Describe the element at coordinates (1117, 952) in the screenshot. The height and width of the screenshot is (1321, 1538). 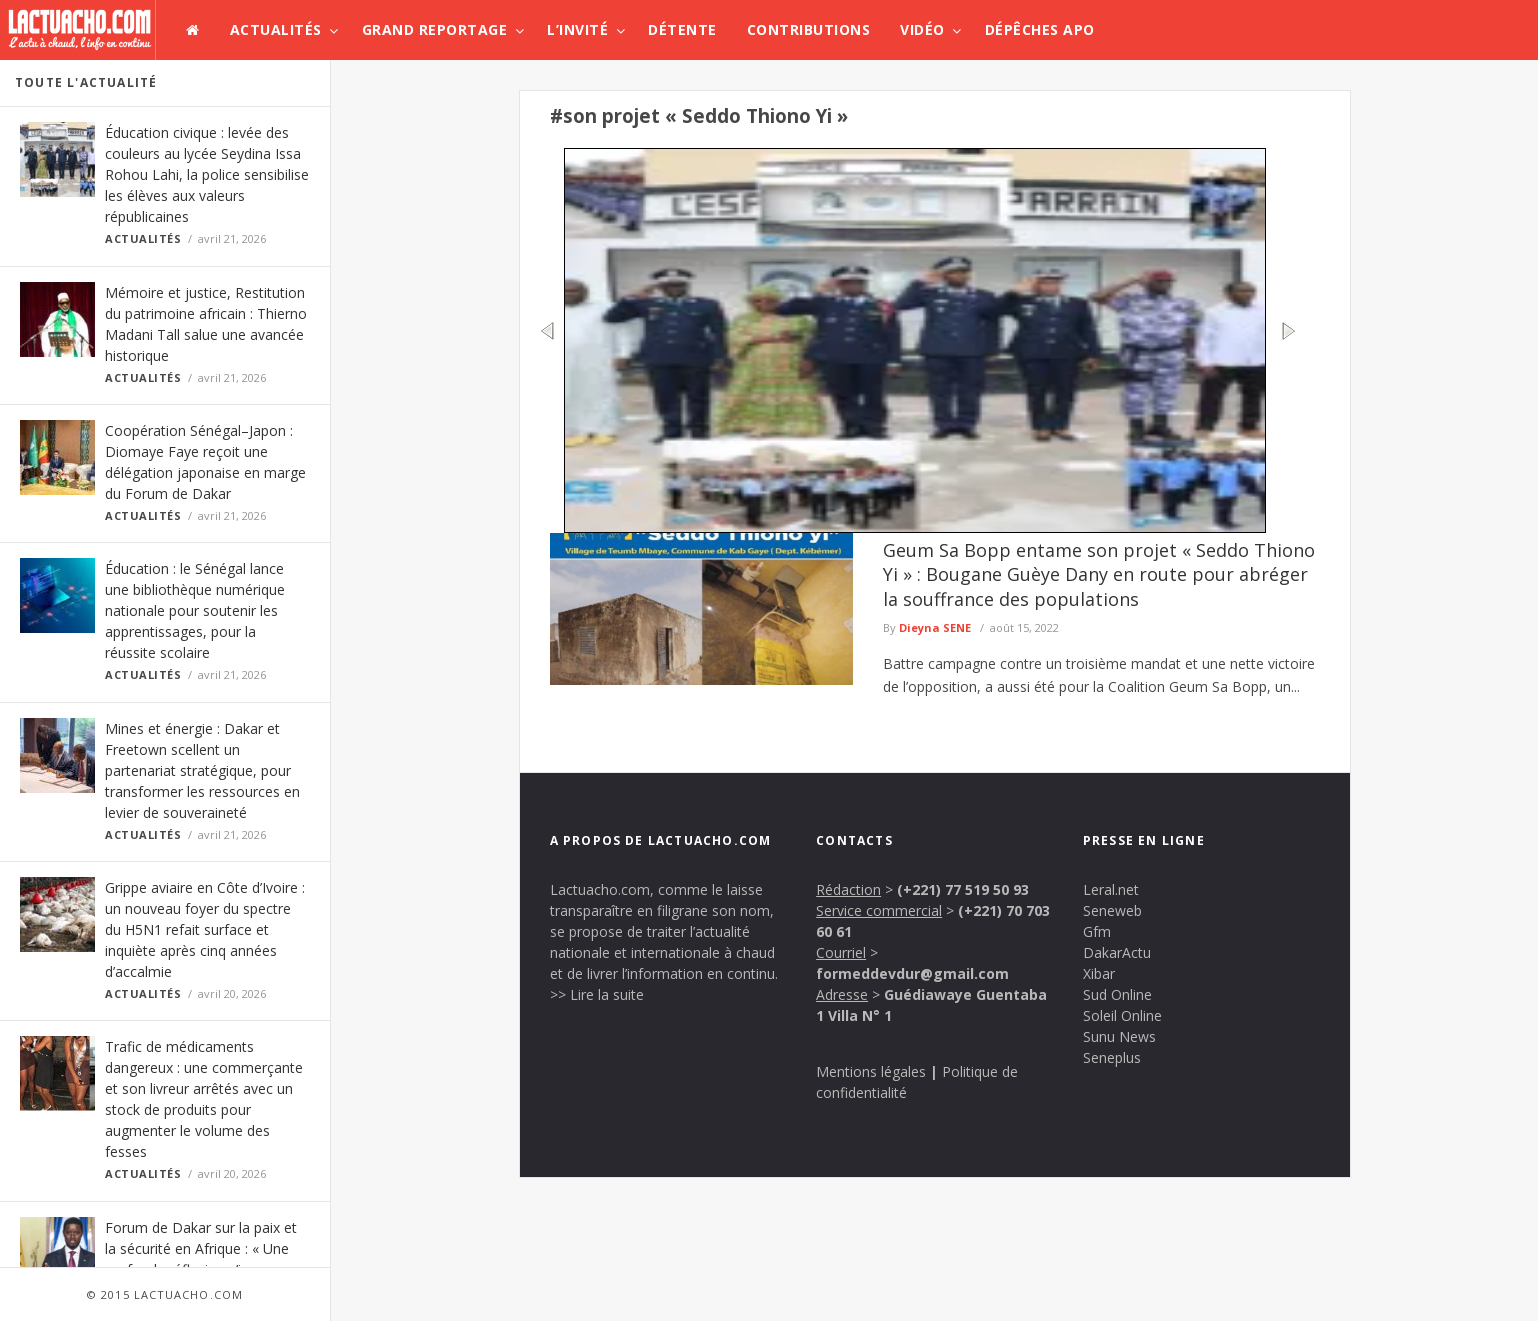
I see `DakarActu` at that location.